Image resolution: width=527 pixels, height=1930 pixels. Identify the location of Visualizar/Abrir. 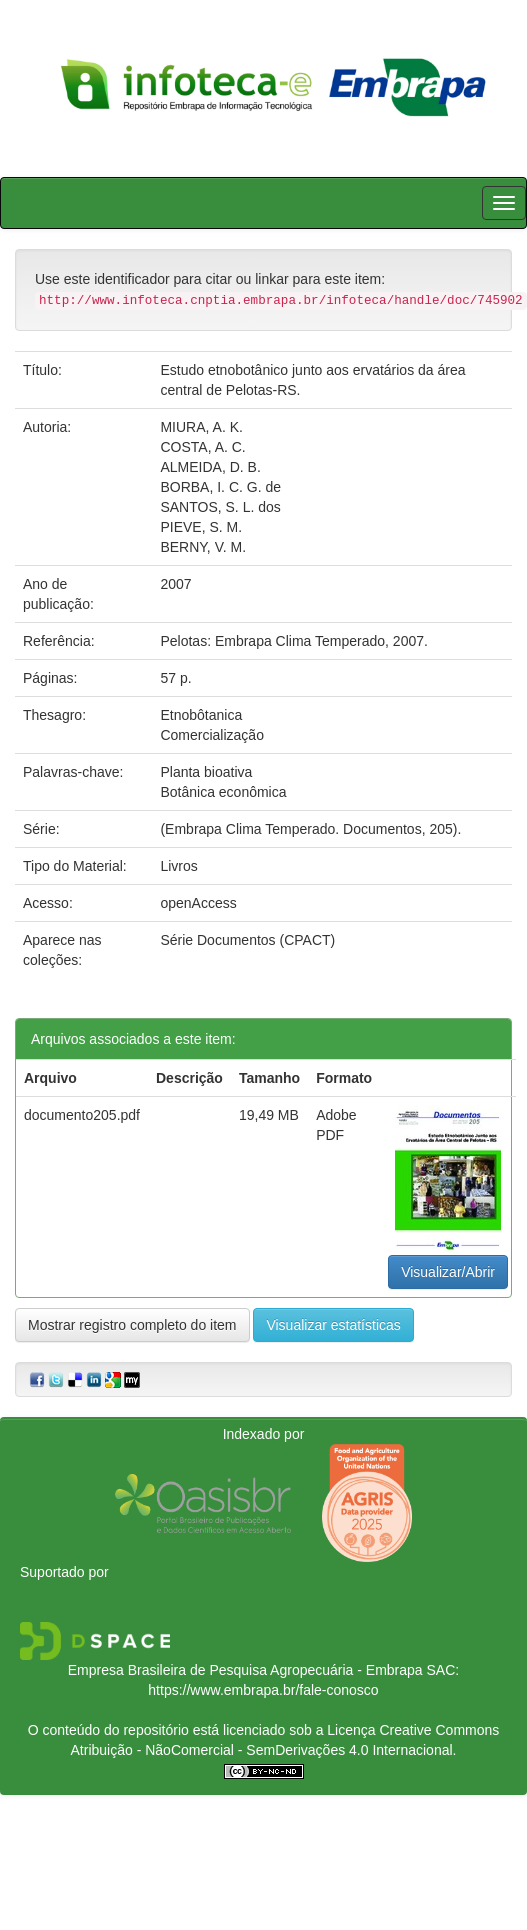
(448, 1272).